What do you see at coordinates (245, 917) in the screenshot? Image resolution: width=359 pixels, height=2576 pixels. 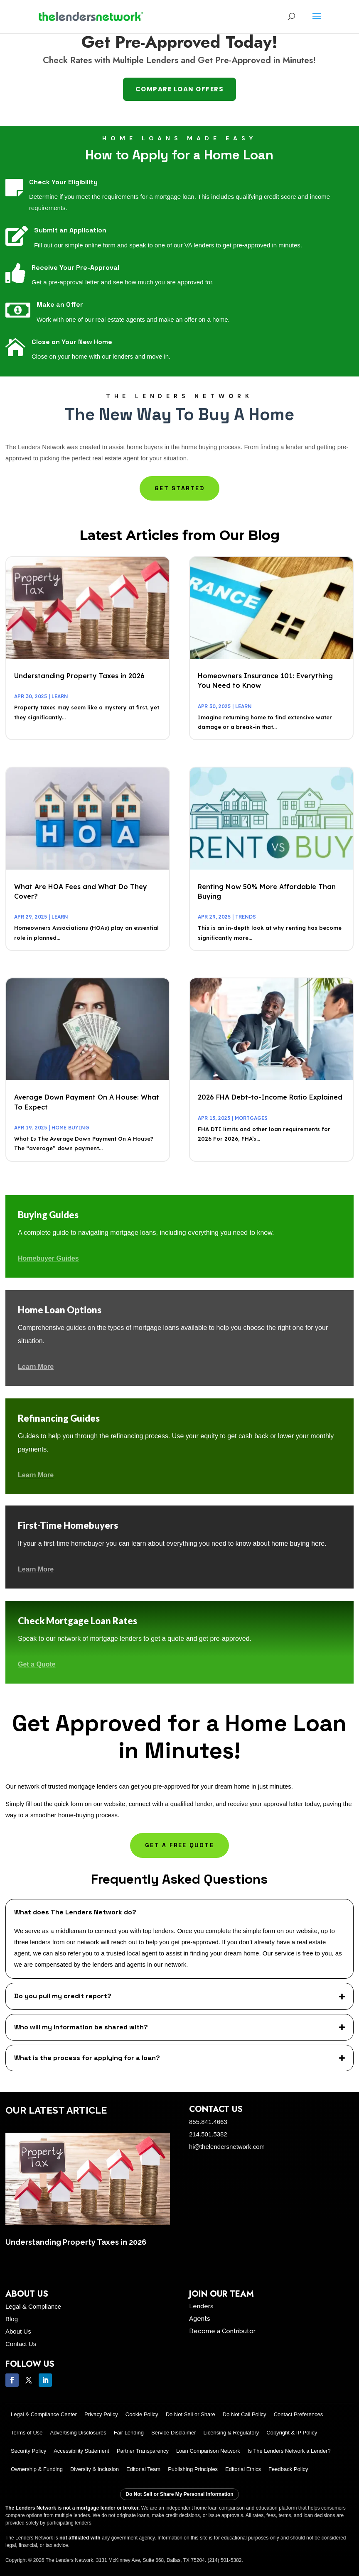 I see `Trends` at bounding box center [245, 917].